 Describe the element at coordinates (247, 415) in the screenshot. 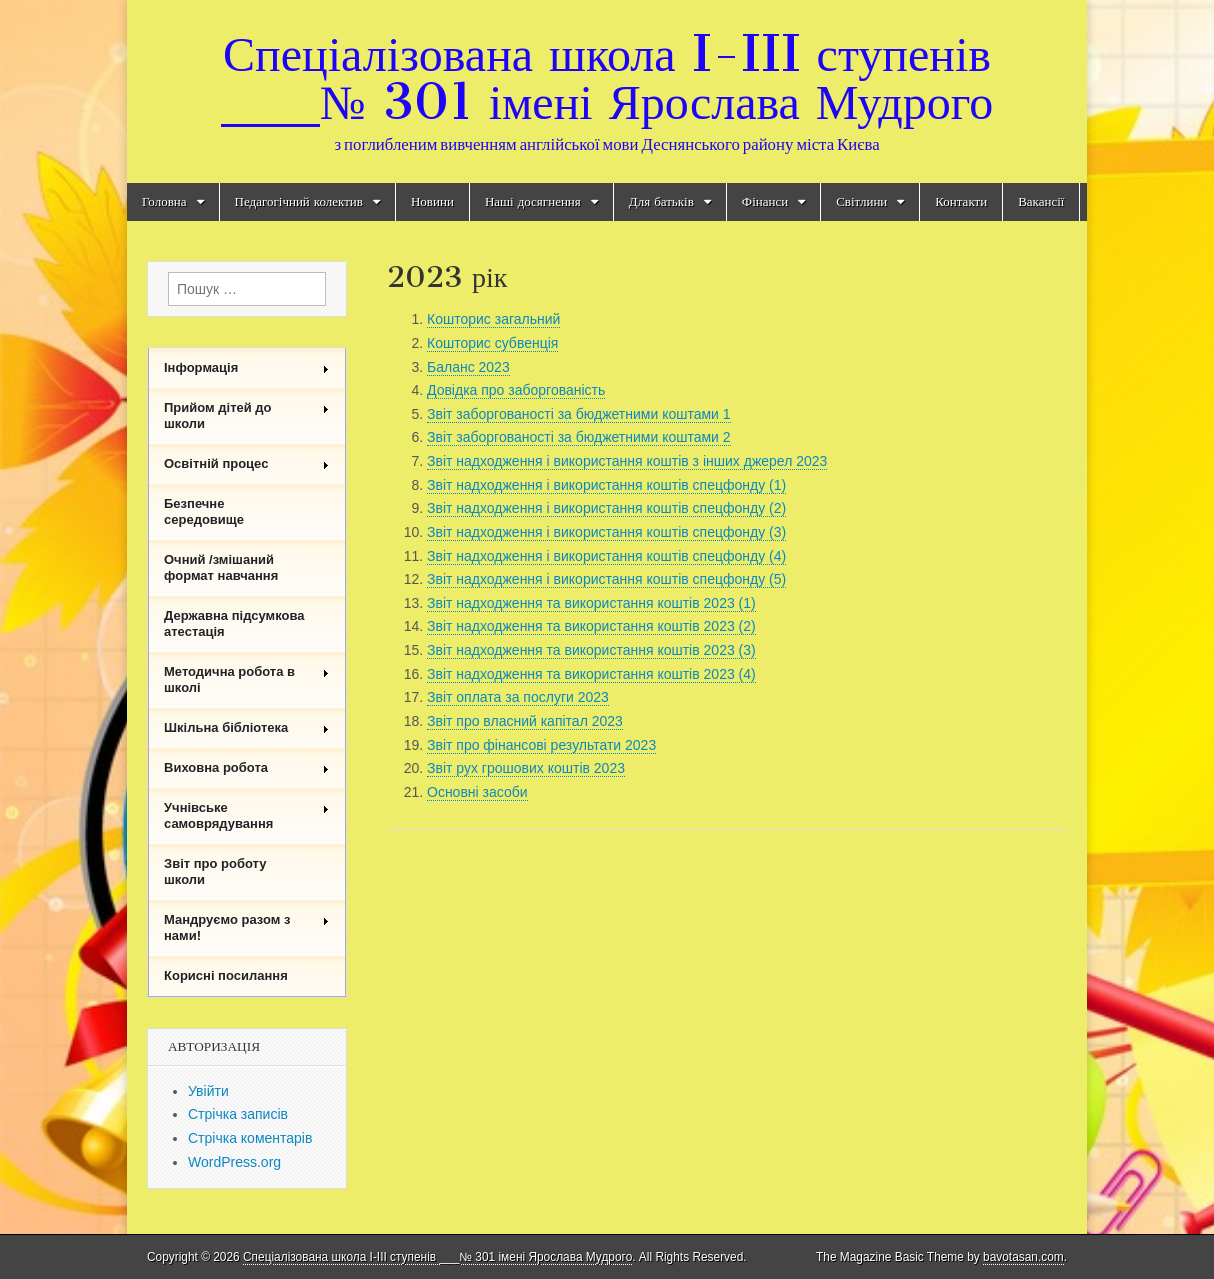

I see `Прийом дітей до школи` at that location.